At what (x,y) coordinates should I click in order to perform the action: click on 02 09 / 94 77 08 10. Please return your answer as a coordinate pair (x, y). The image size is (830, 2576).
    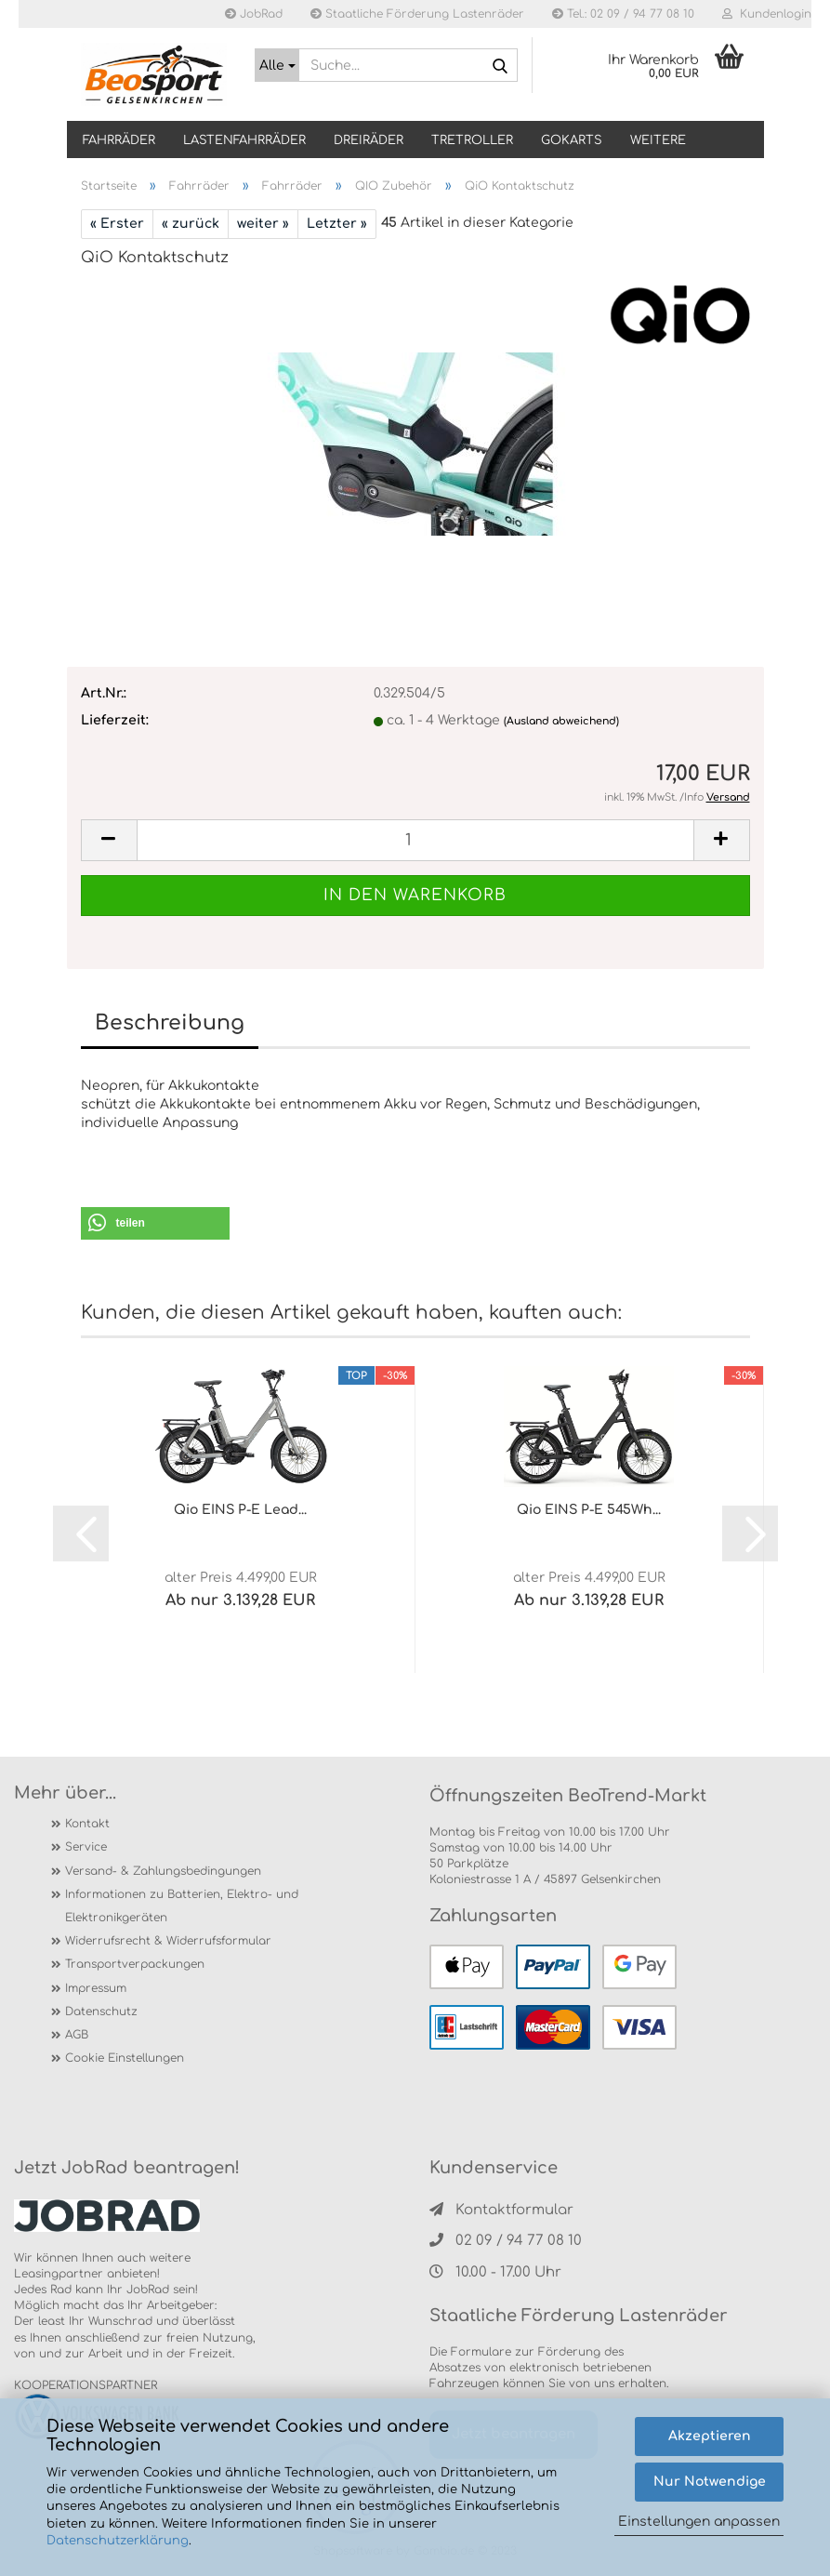
    Looking at the image, I should click on (505, 2241).